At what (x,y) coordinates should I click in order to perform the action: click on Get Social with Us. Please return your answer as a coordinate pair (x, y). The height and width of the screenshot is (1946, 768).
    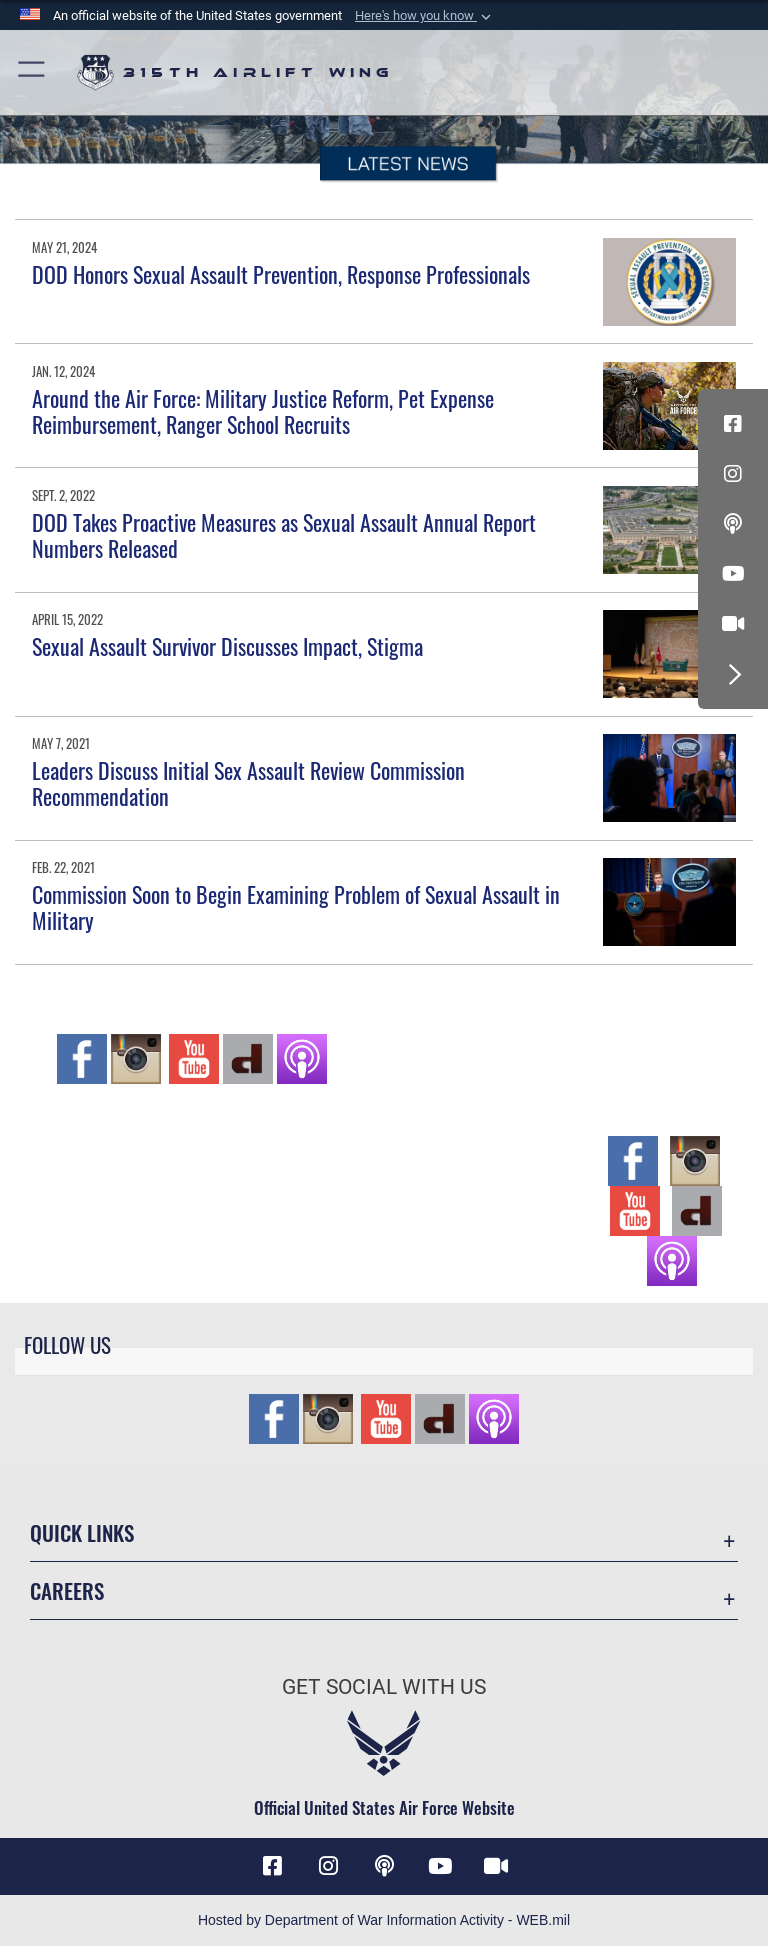
    Looking at the image, I should click on (384, 1687).